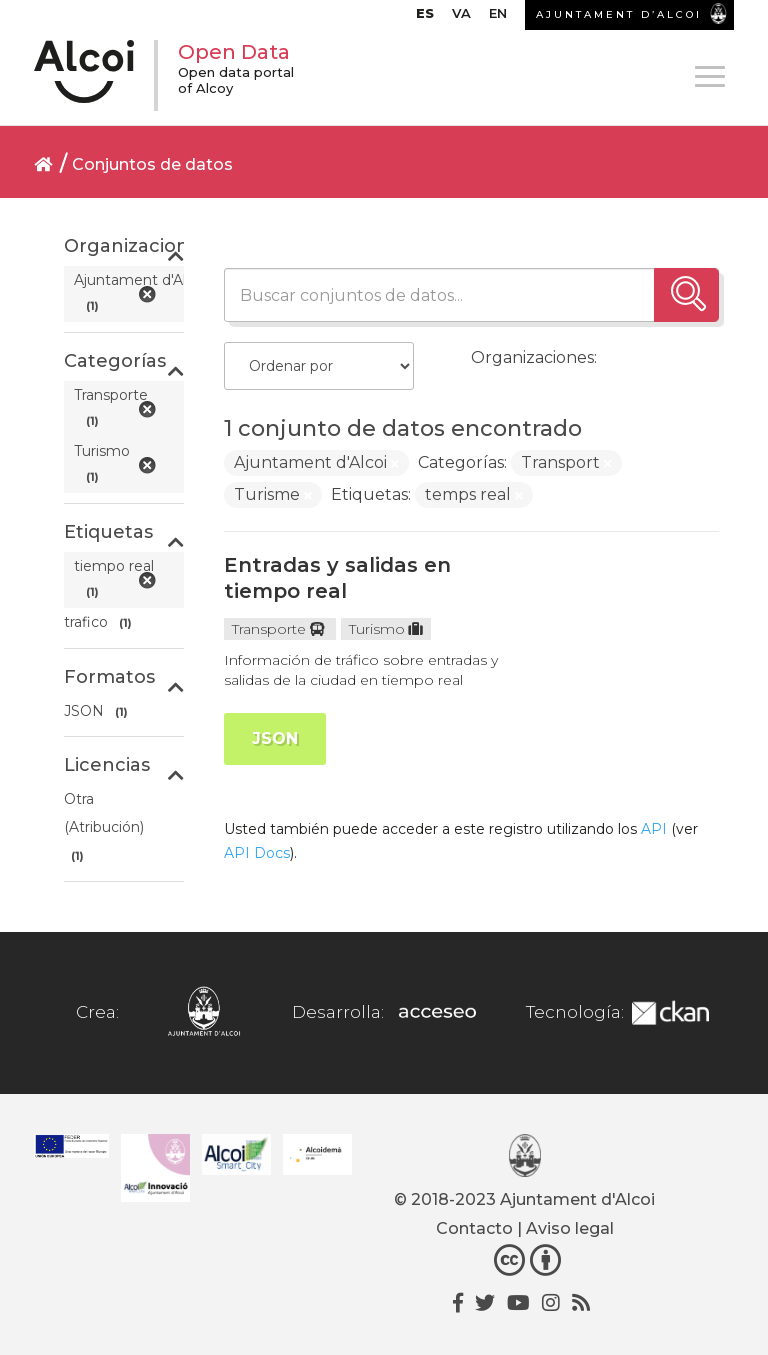  Describe the element at coordinates (275, 738) in the screenshot. I see `JSON` at that location.